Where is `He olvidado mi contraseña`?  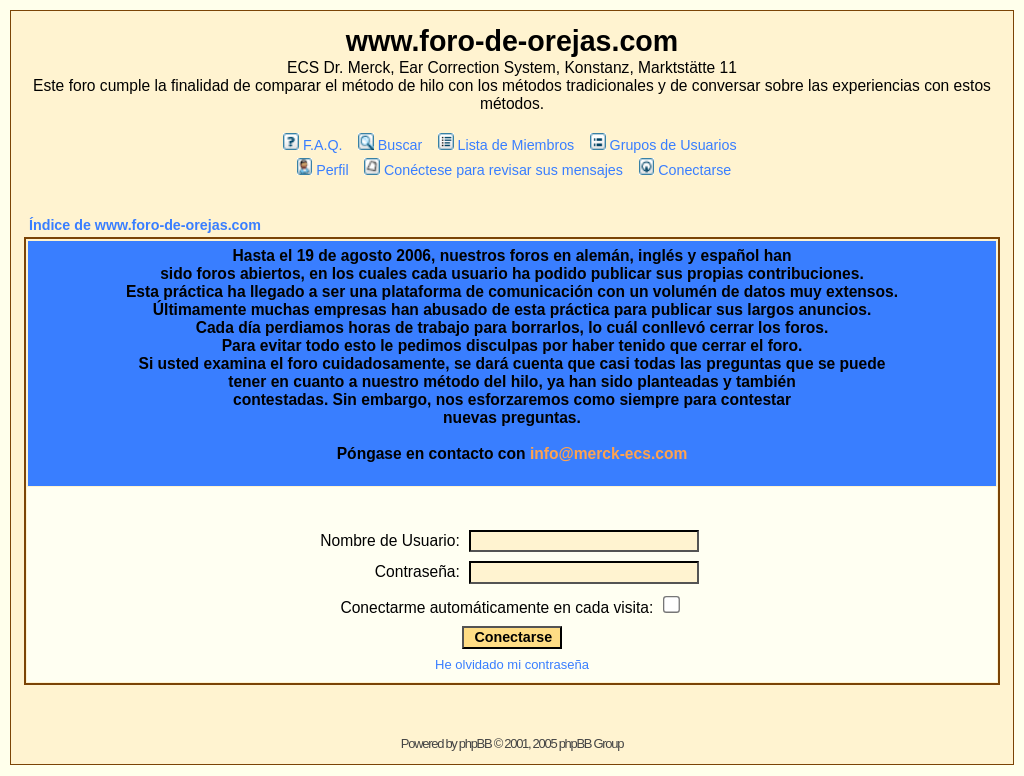 He olvidado mi contraseña is located at coordinates (512, 664).